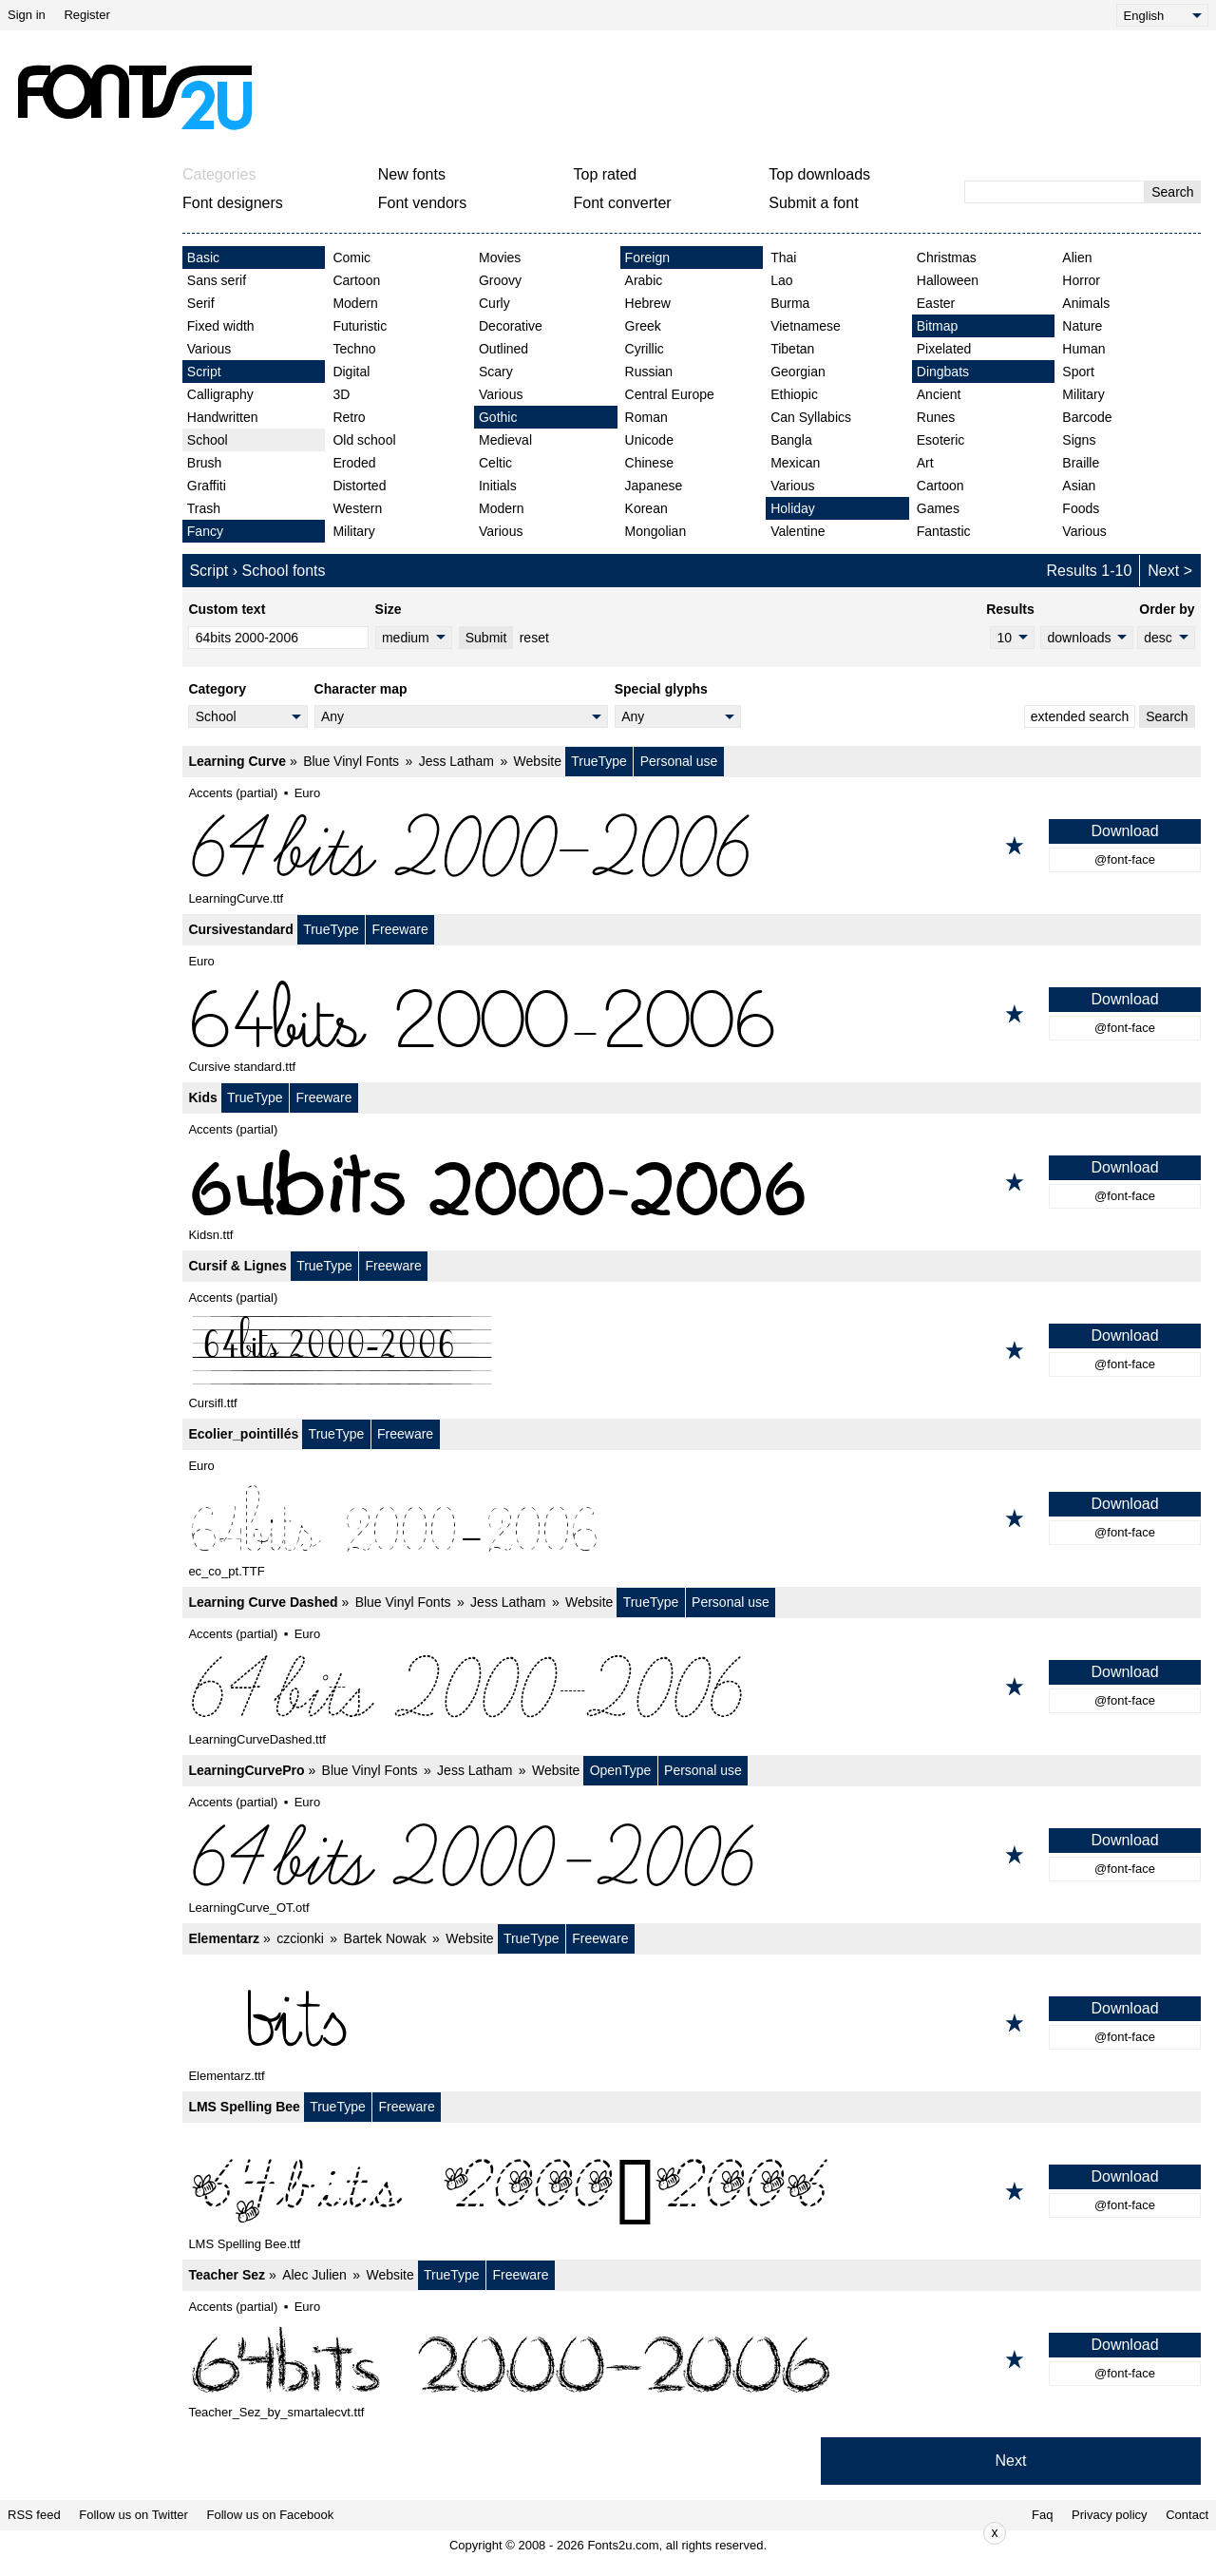  Describe the element at coordinates (691, 1686) in the screenshot. I see `[Learning Curve Dashed]` at that location.